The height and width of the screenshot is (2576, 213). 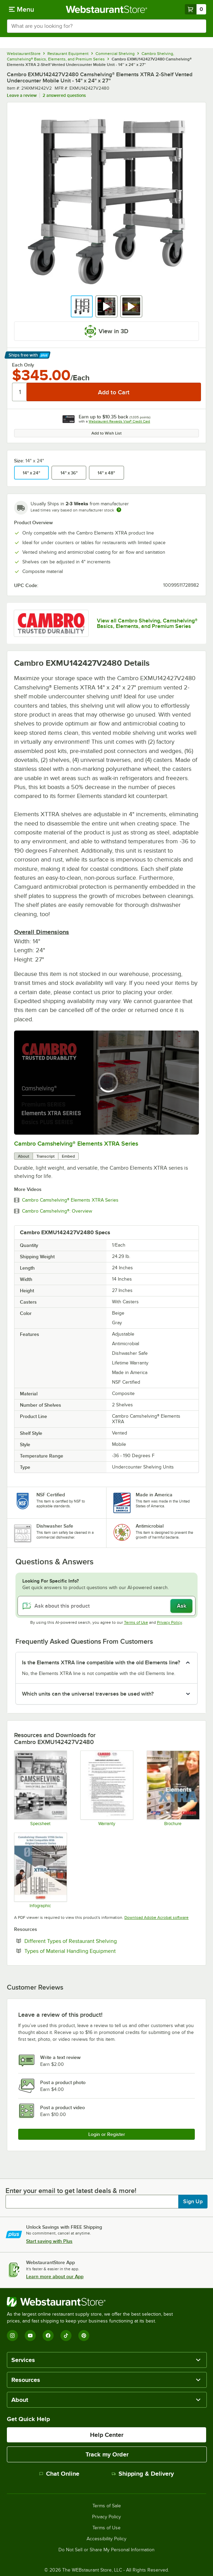 What do you see at coordinates (54, 2276) in the screenshot?
I see `Learn more about our App` at bounding box center [54, 2276].